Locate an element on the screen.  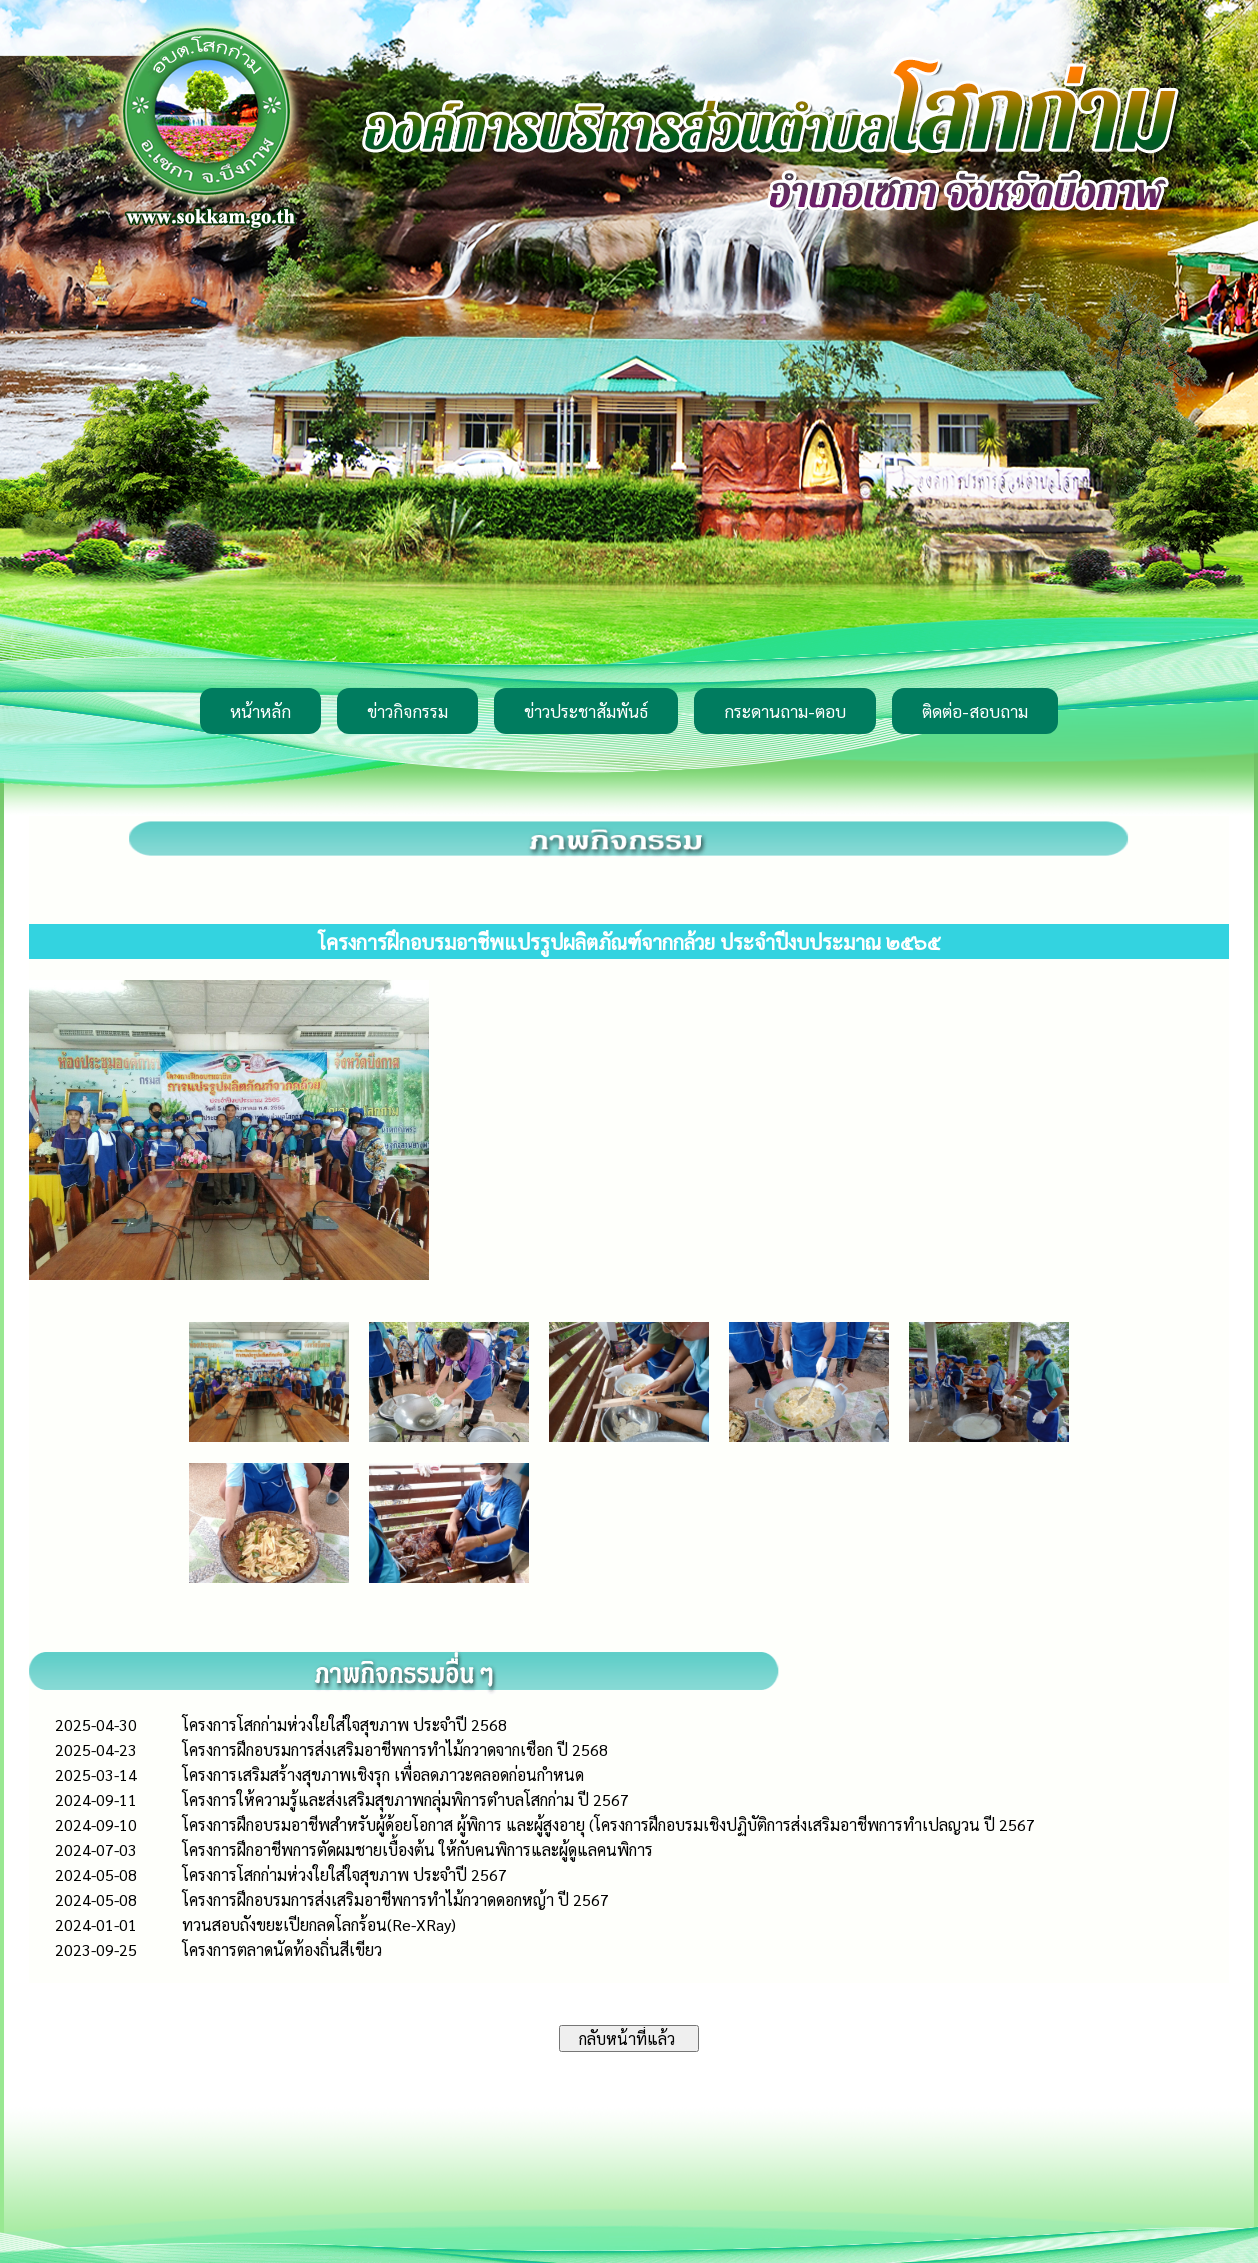
โครงการโสกก่ามห่วงใยใส่ใจสุขภาพ ประจำปี 2568 is located at coordinates (344, 1724).